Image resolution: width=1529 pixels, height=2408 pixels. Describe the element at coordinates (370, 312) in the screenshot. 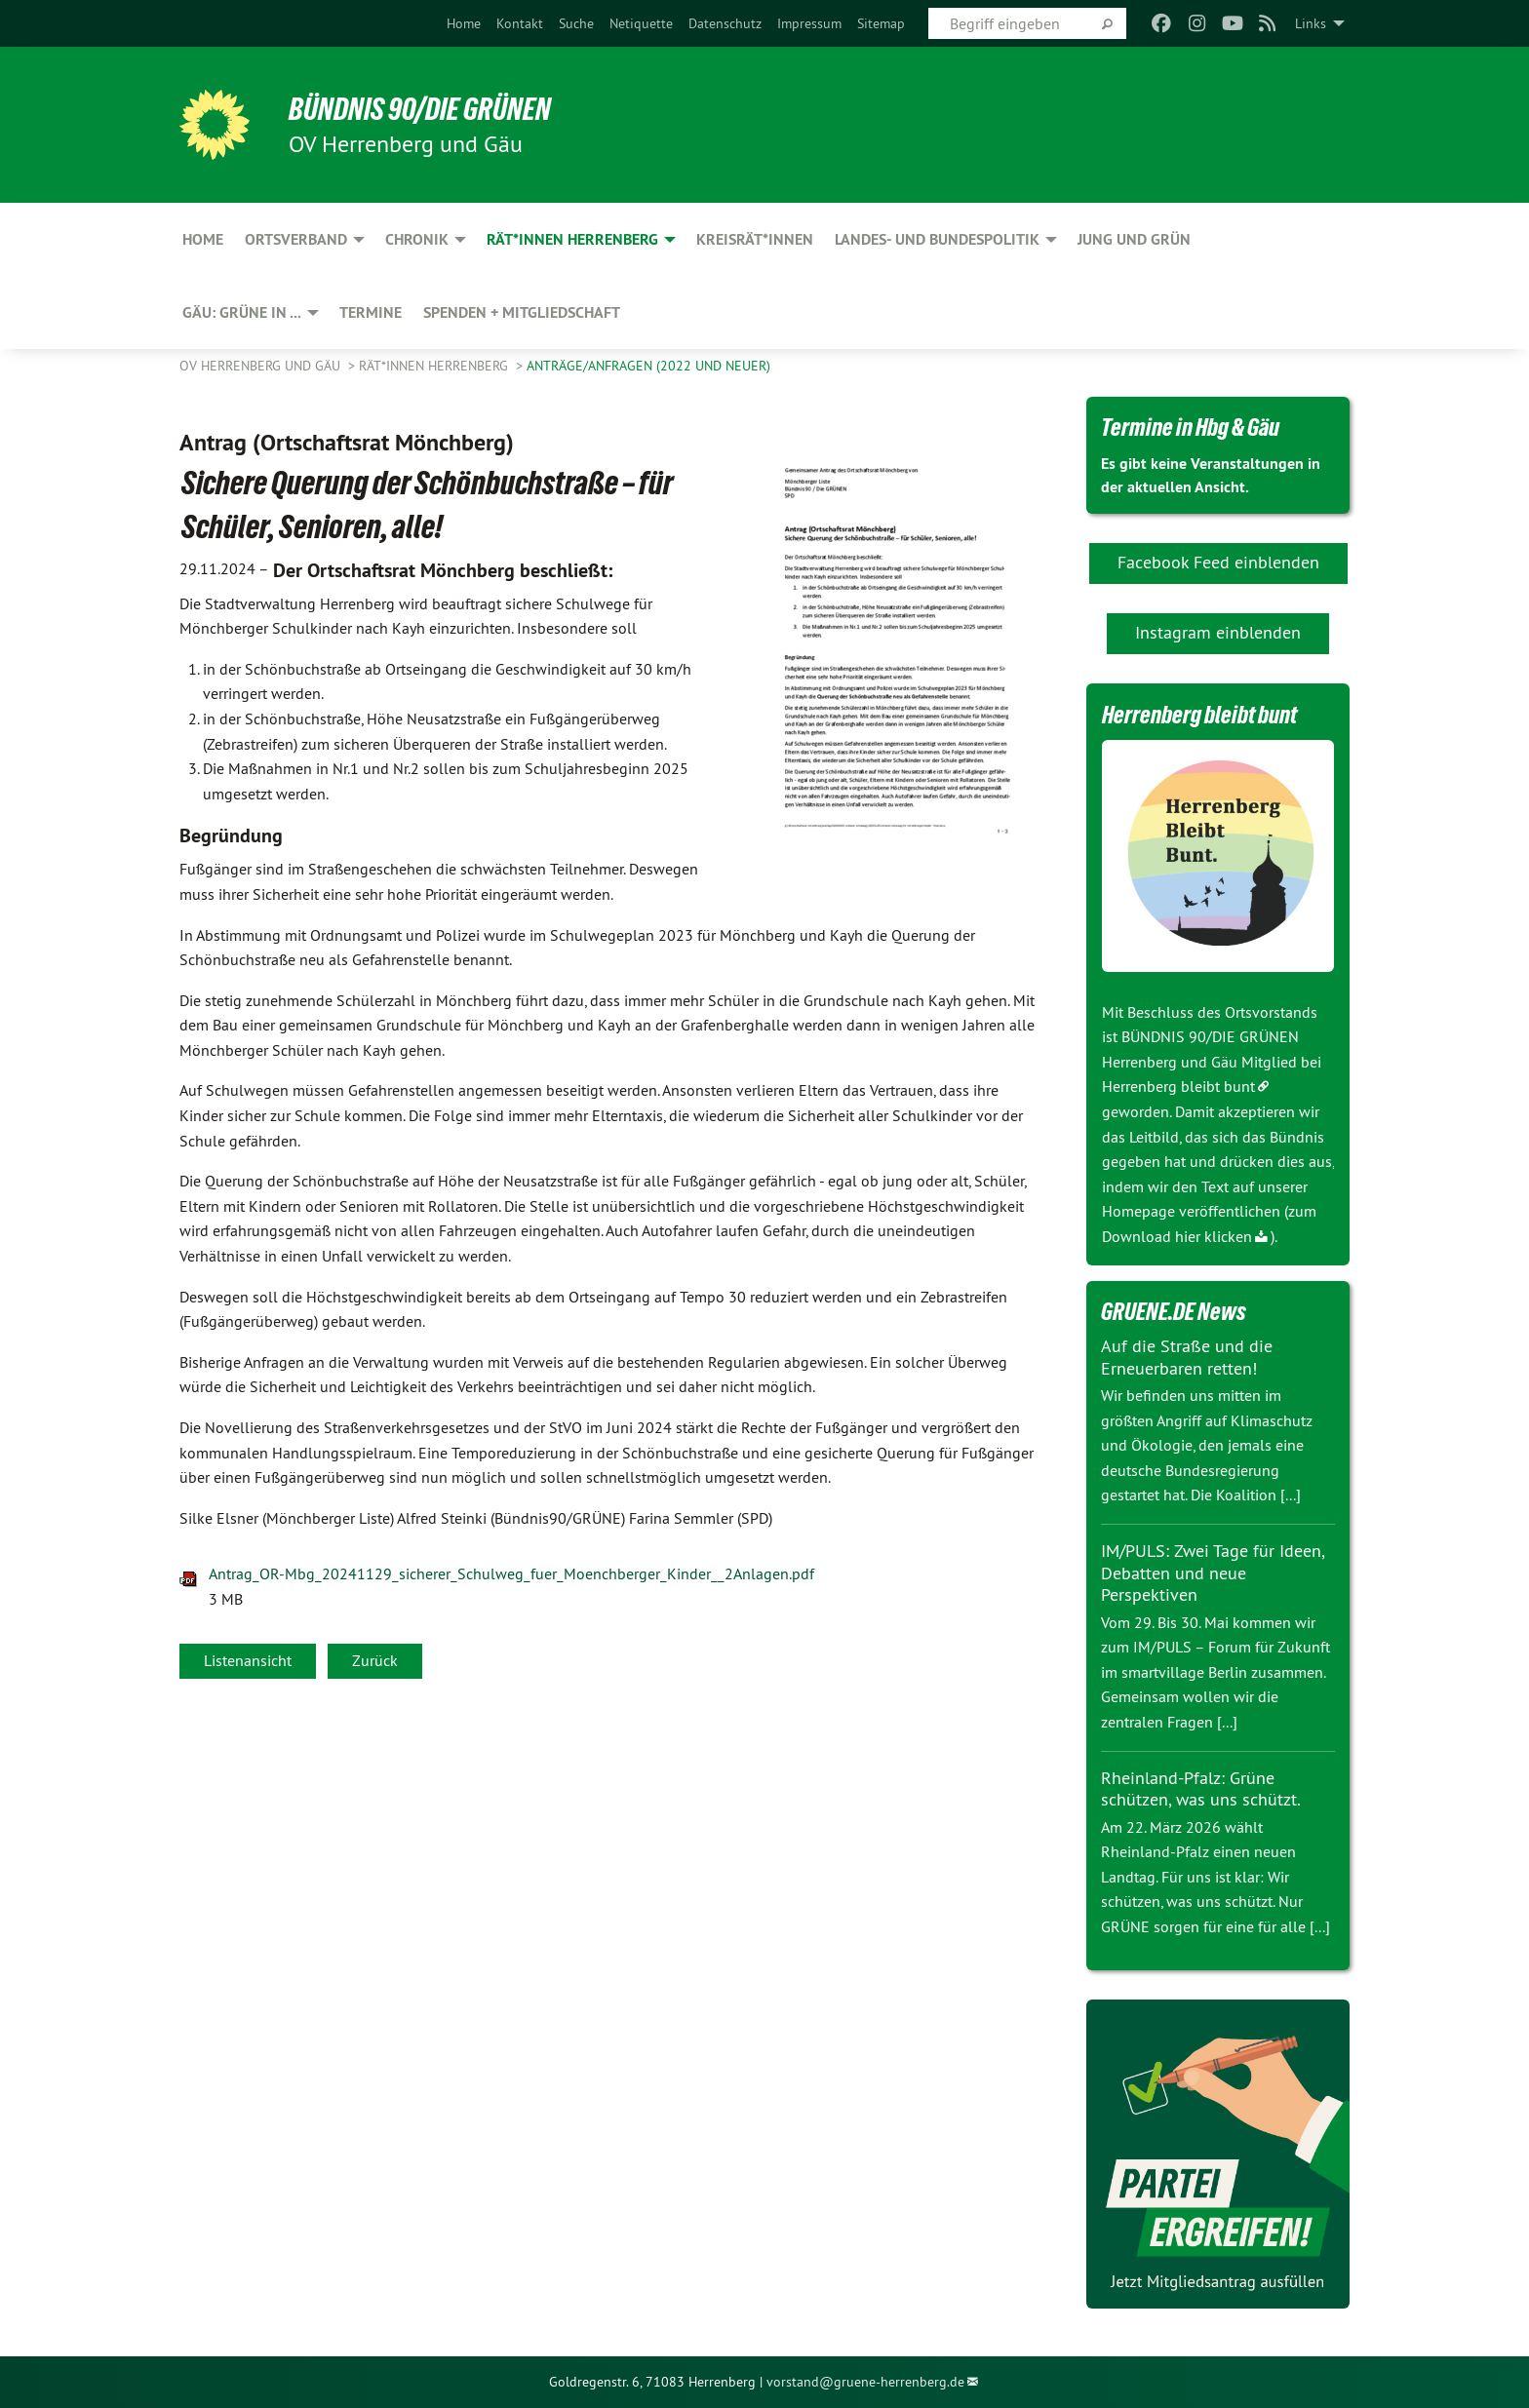

I see `Termine [menuitem]` at that location.